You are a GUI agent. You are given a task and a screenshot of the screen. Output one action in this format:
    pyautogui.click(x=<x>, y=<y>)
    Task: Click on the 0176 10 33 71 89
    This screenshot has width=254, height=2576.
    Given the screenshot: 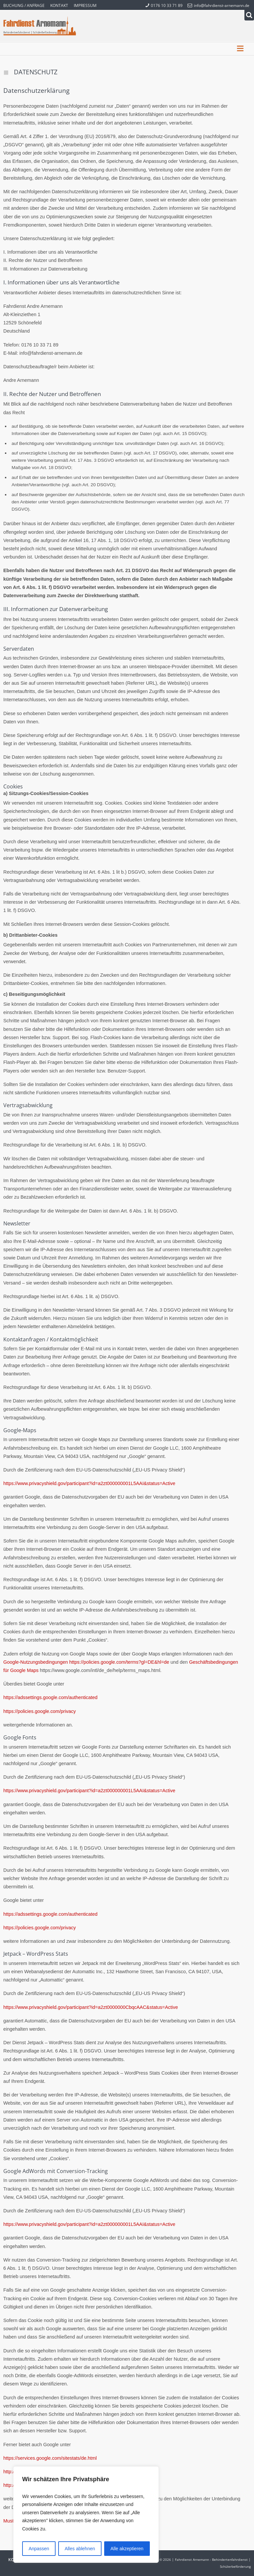 What is the action you would take?
    pyautogui.click(x=164, y=5)
    